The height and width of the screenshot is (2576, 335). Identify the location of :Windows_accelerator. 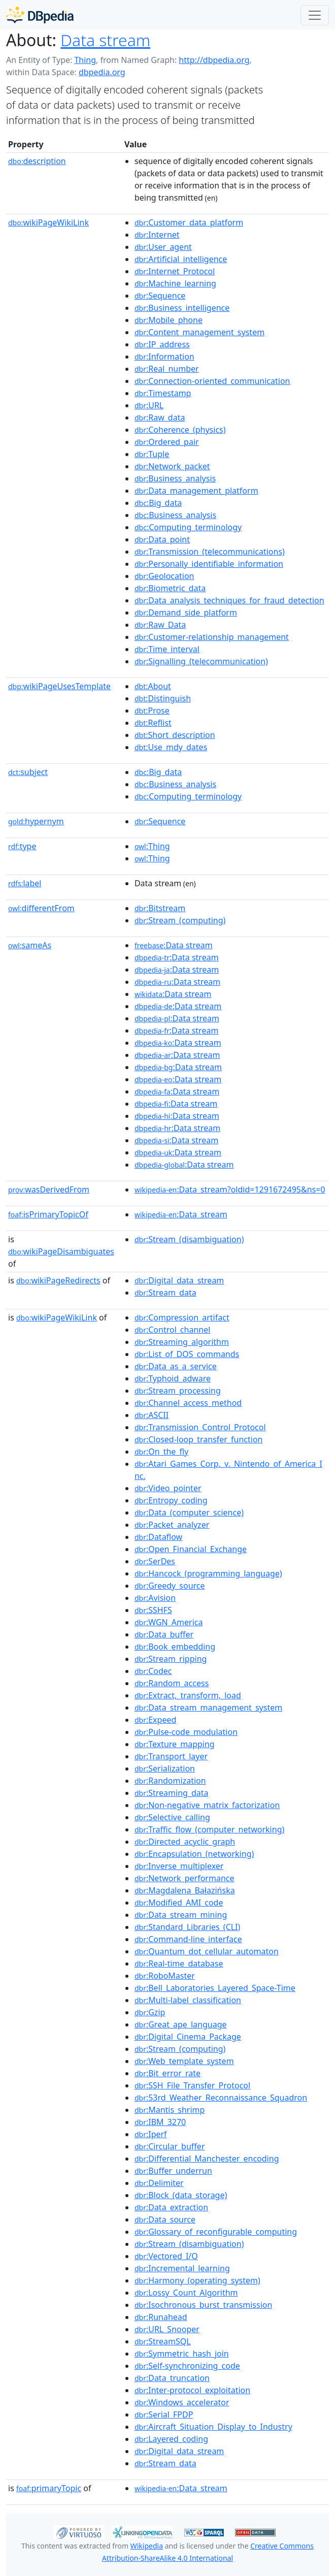
(182, 2402).